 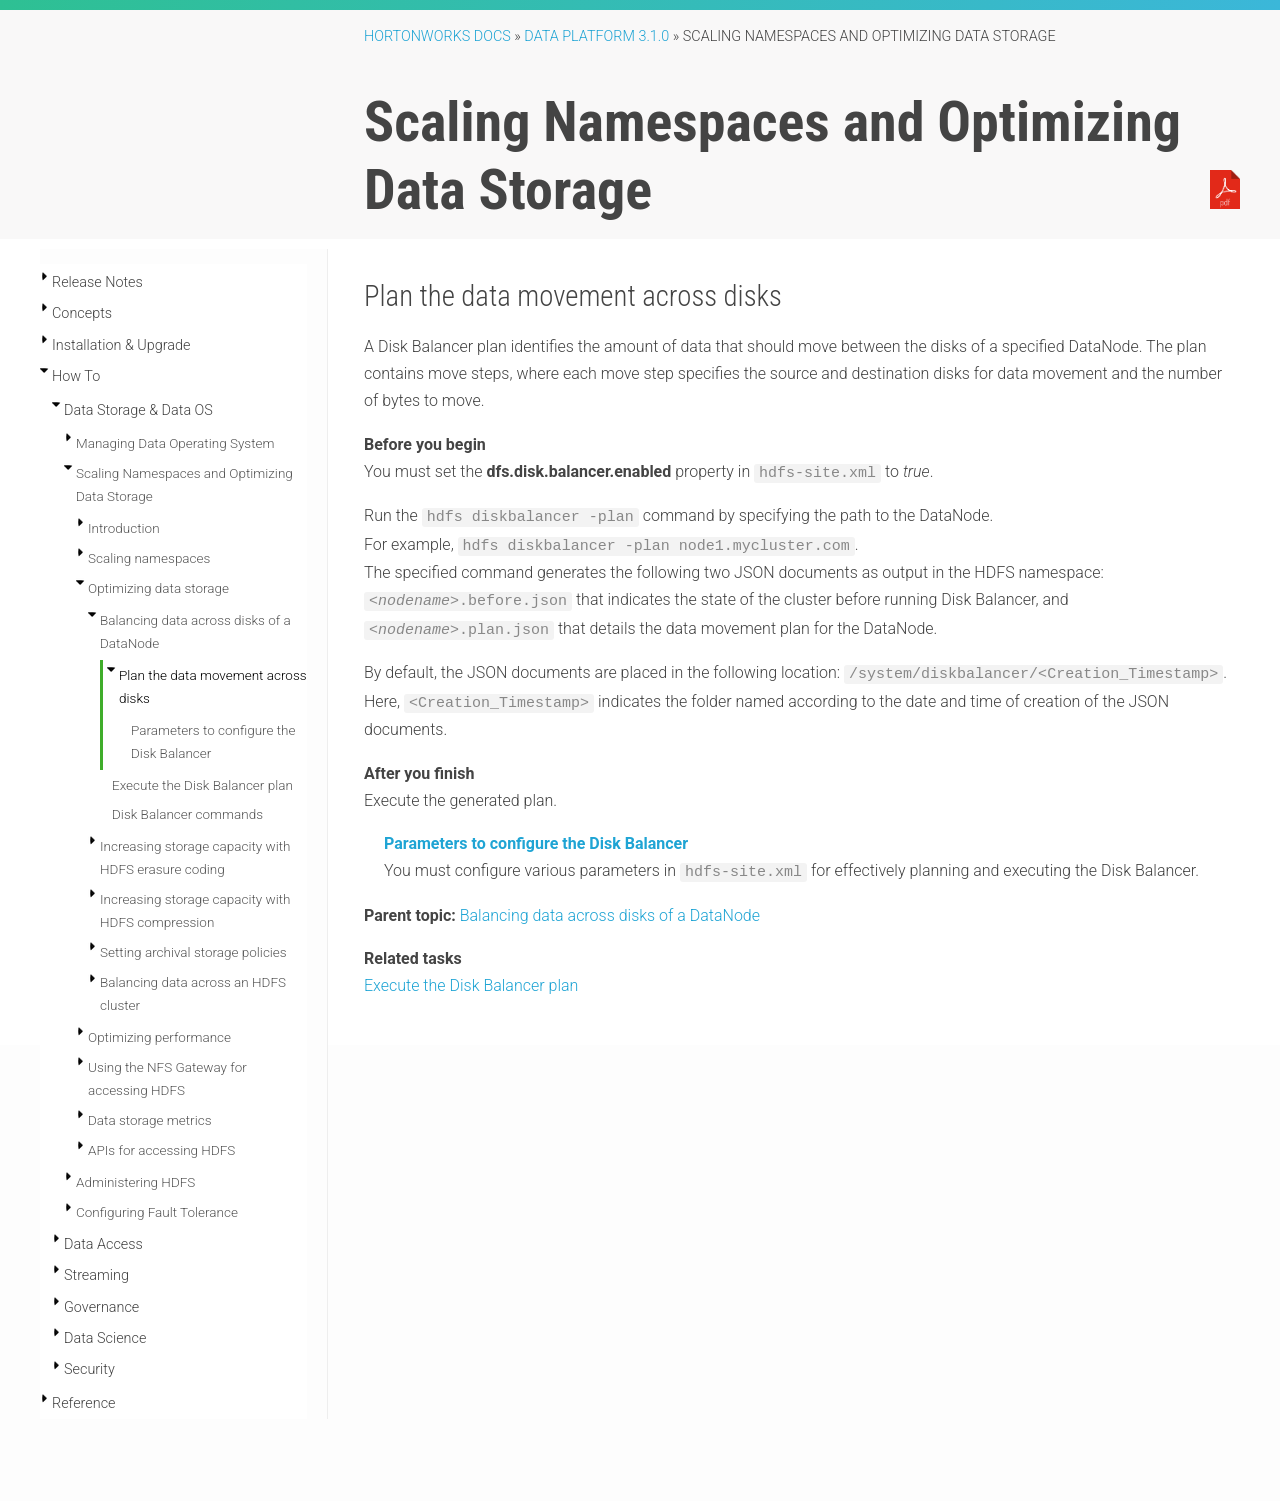 What do you see at coordinates (157, 1212) in the screenshot?
I see `Configuring Fault Tolerance` at bounding box center [157, 1212].